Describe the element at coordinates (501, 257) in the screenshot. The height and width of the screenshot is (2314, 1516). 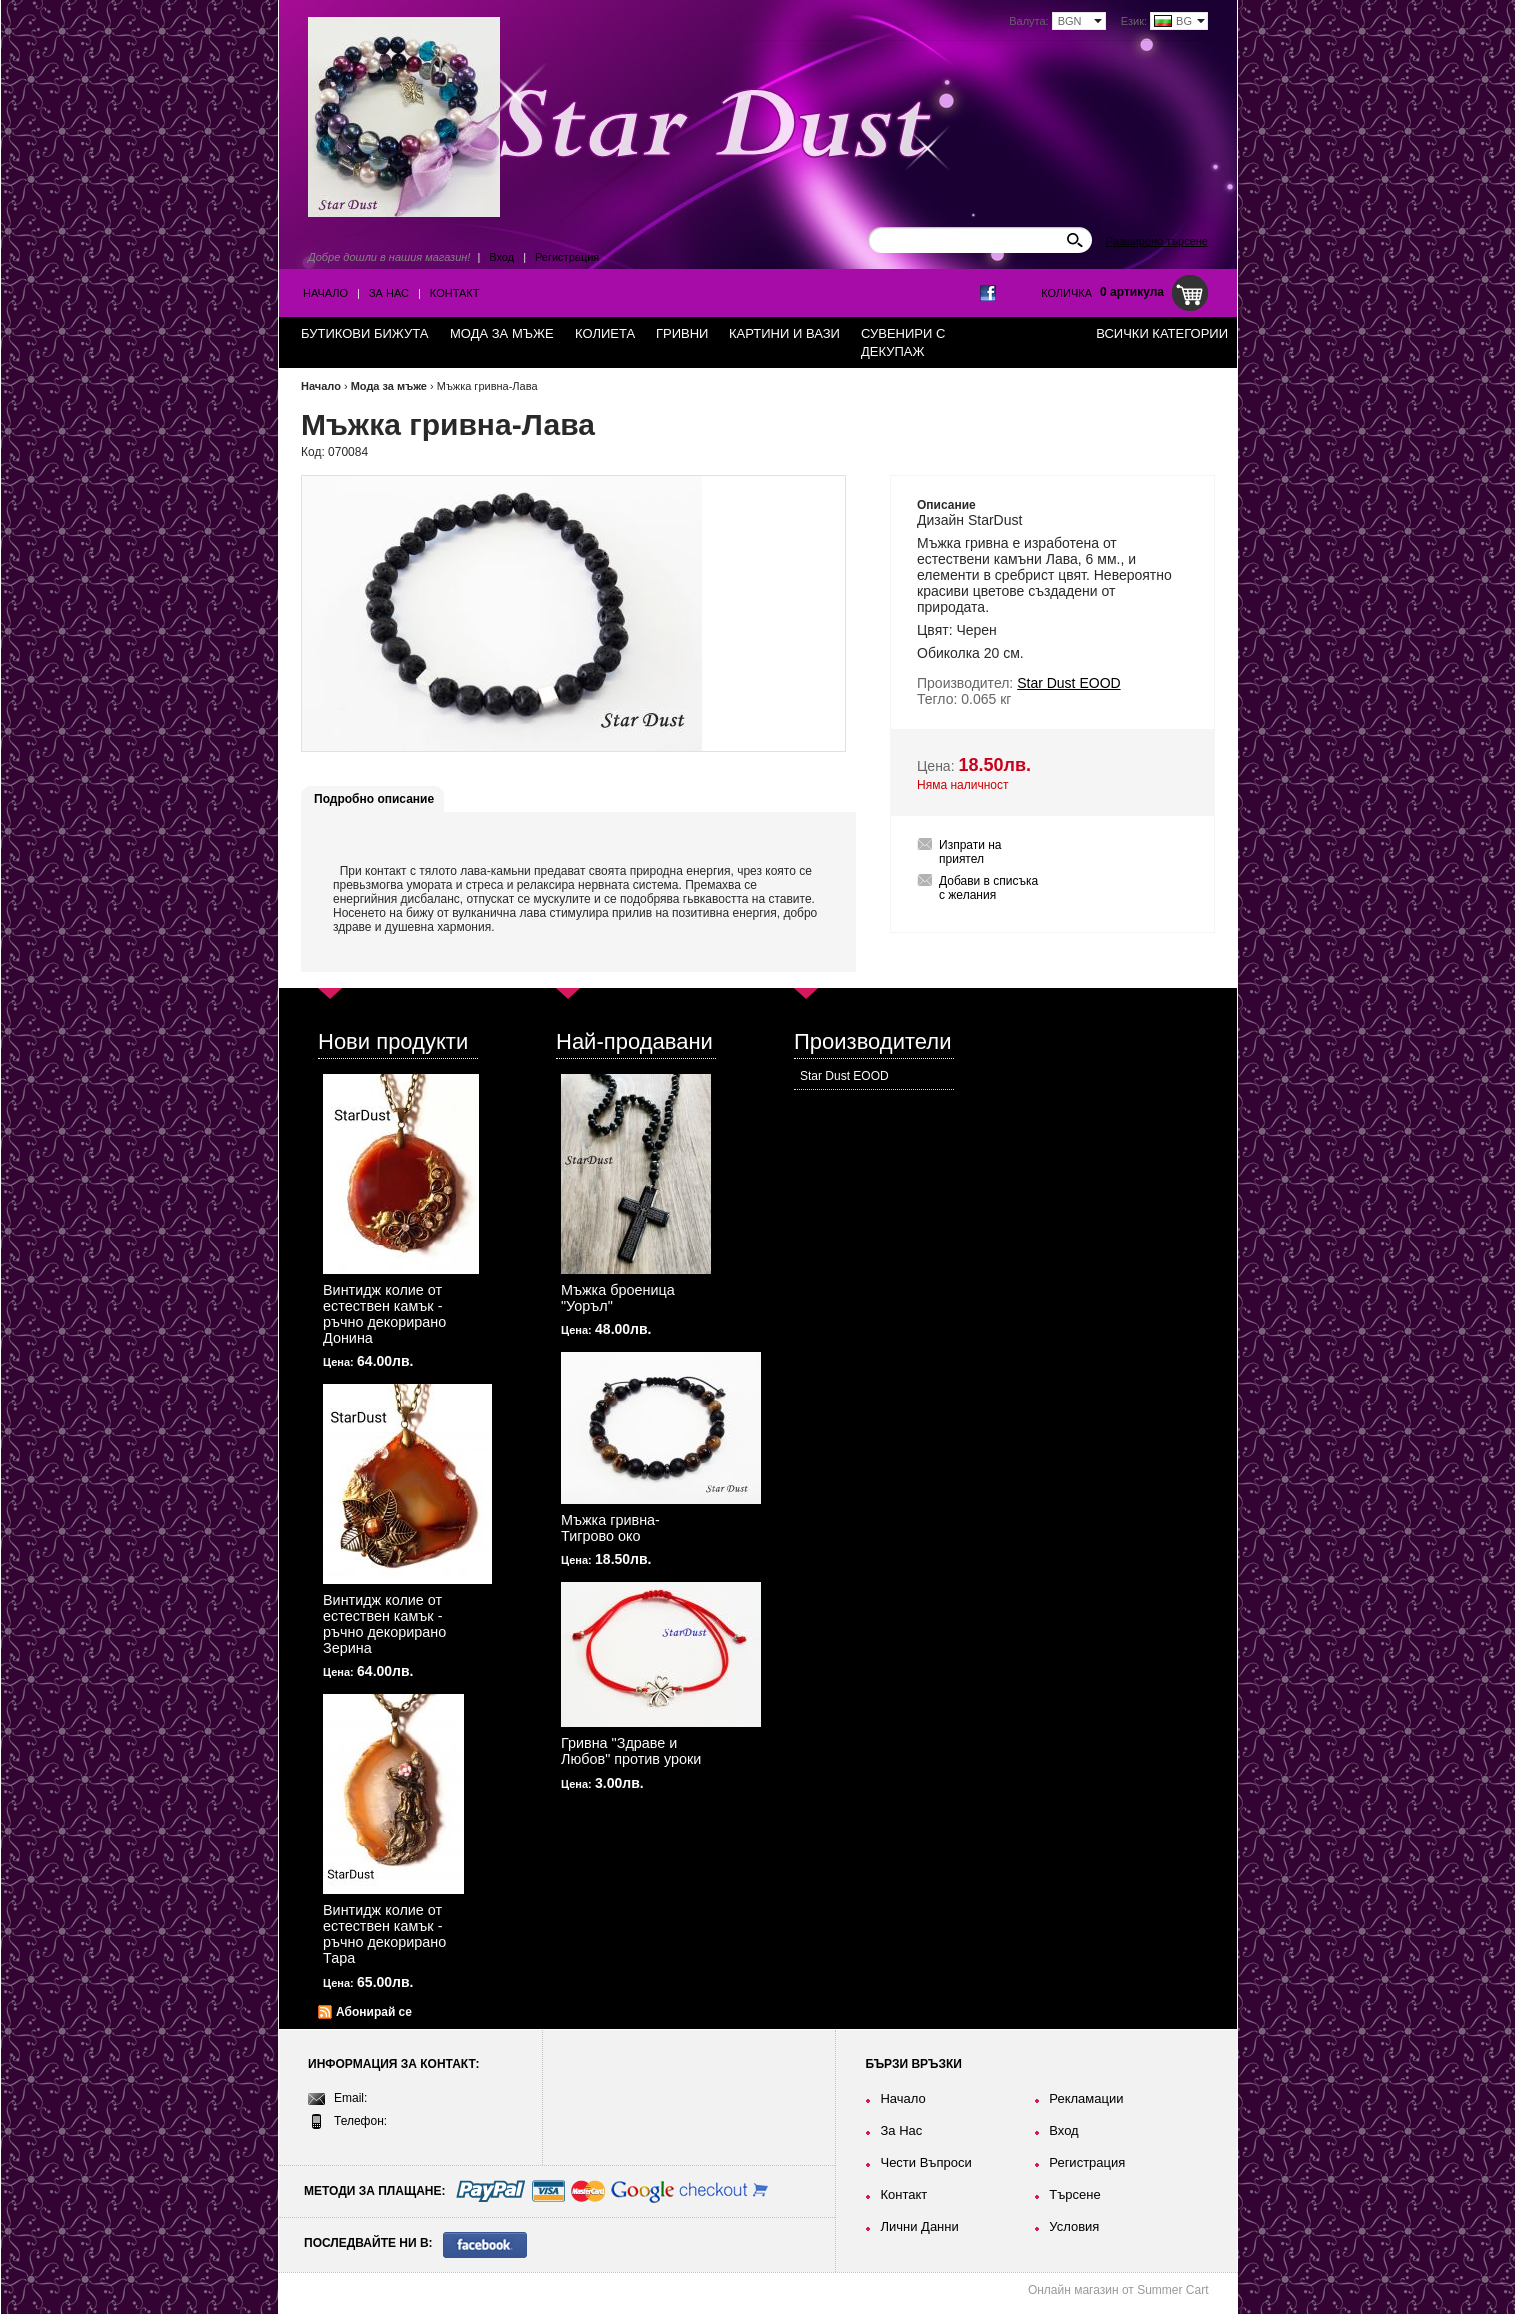
I see `Вход` at that location.